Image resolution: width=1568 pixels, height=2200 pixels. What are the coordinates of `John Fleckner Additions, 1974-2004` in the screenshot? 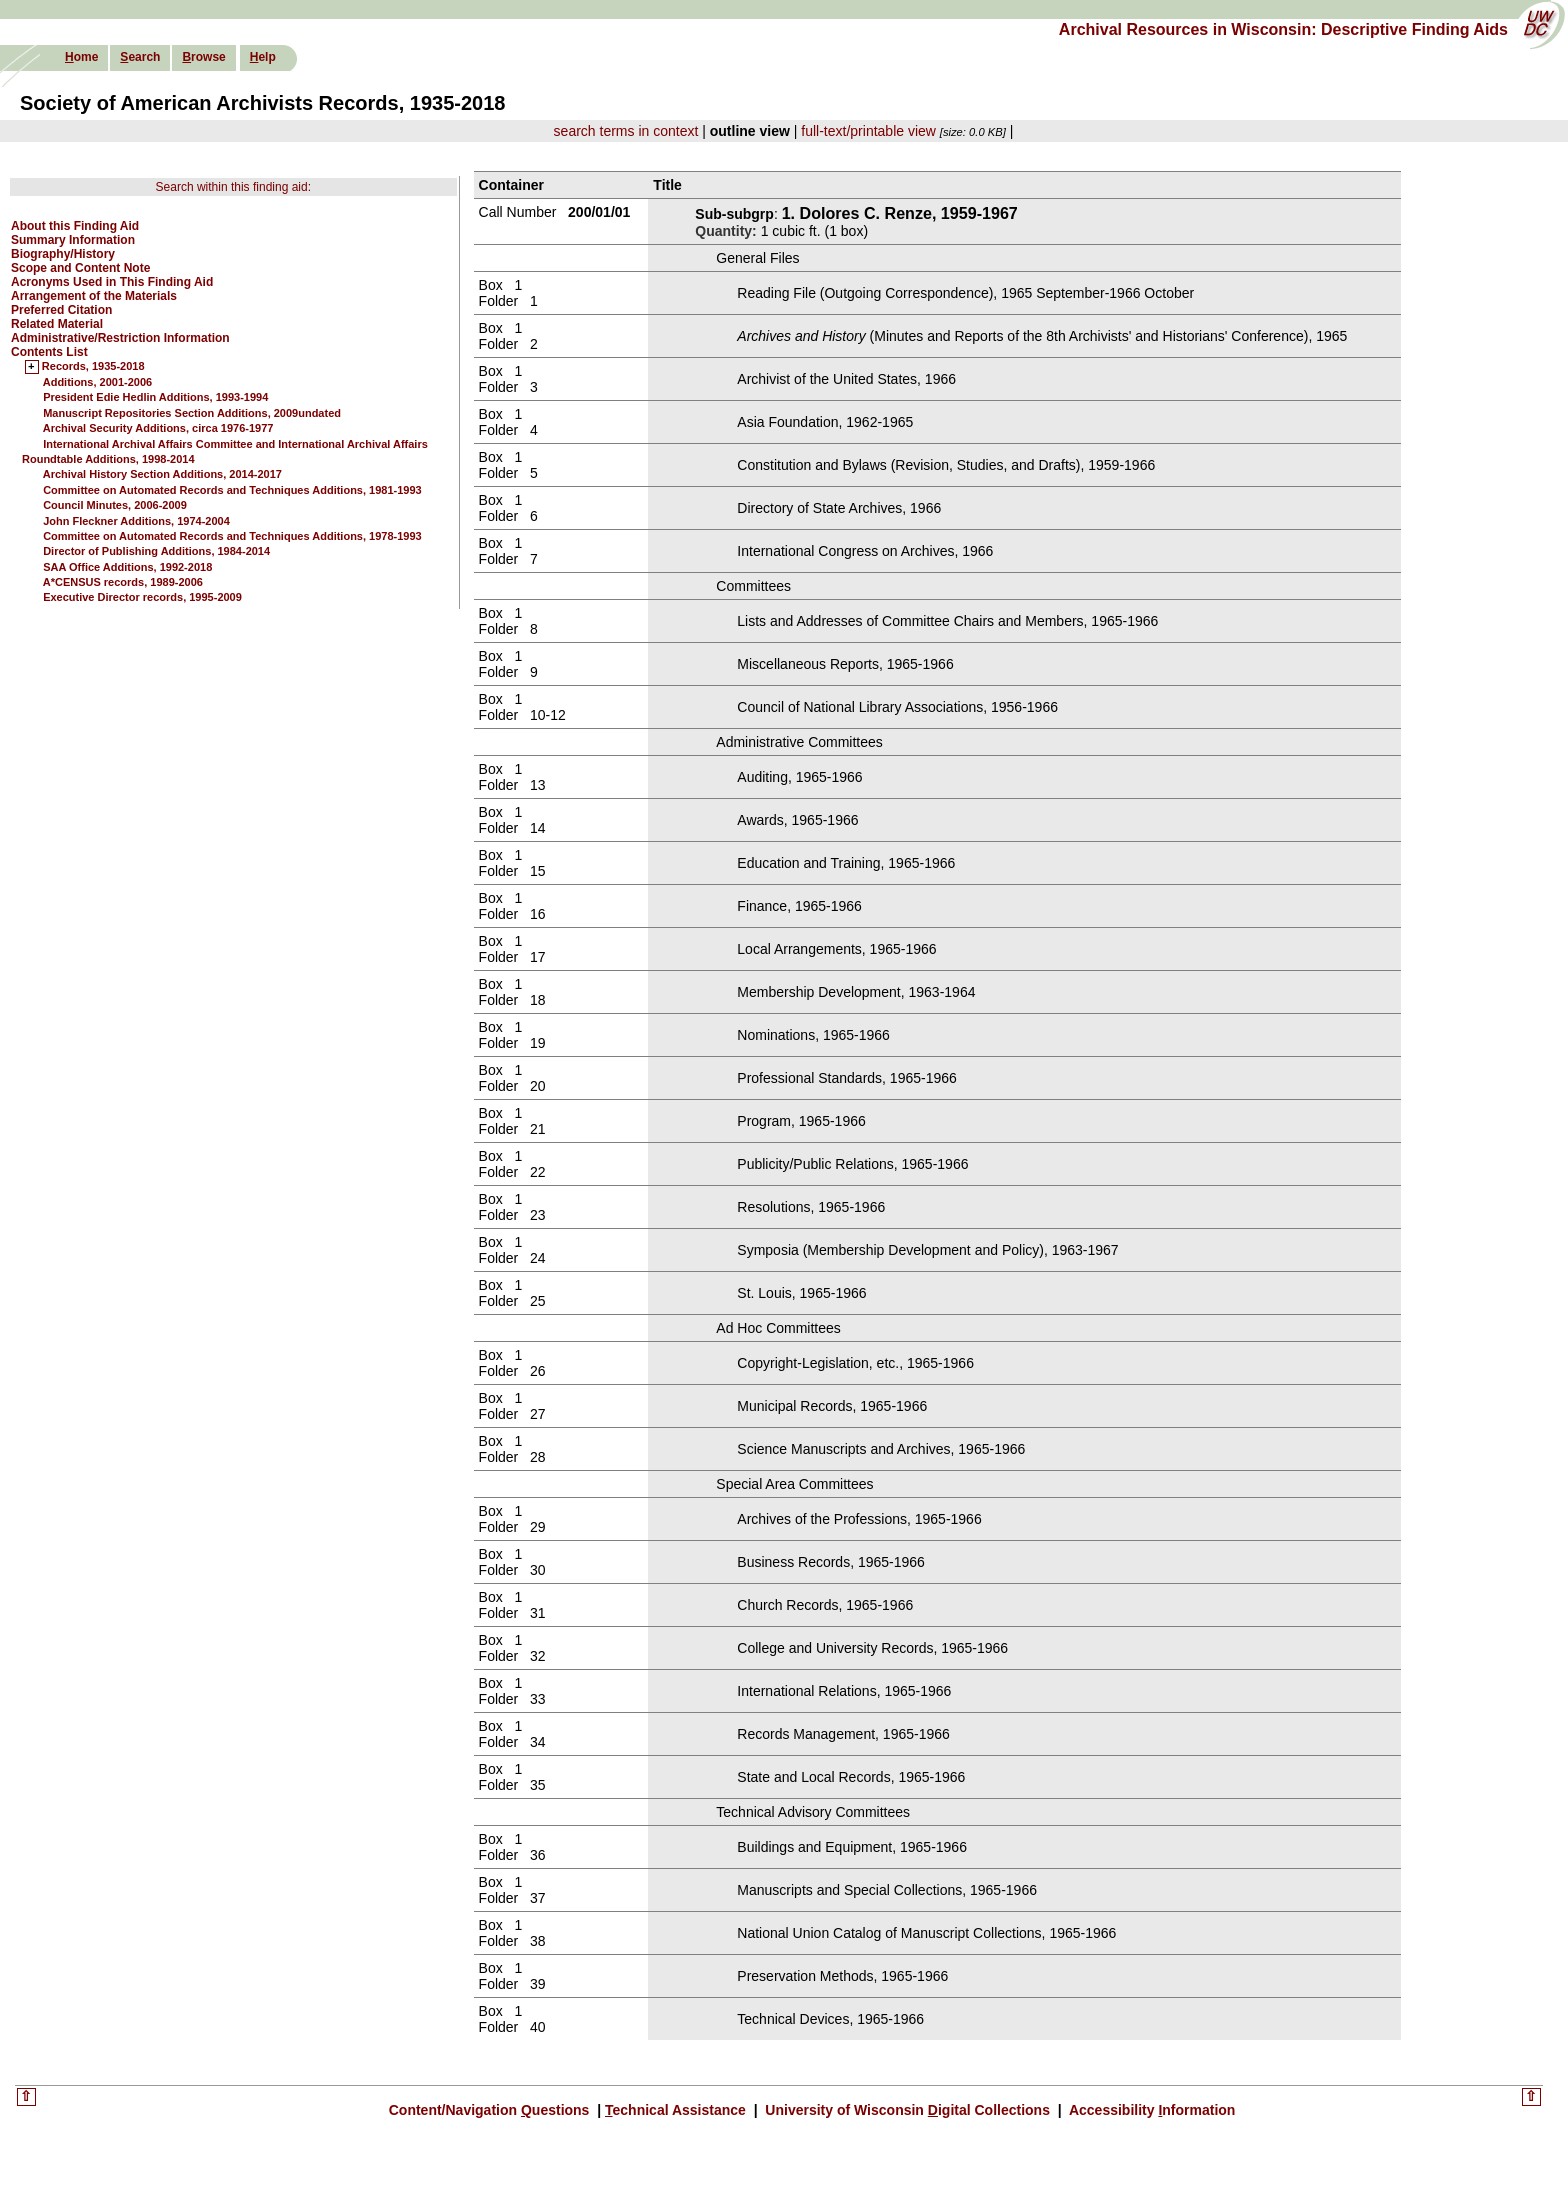 It's located at (136, 521).